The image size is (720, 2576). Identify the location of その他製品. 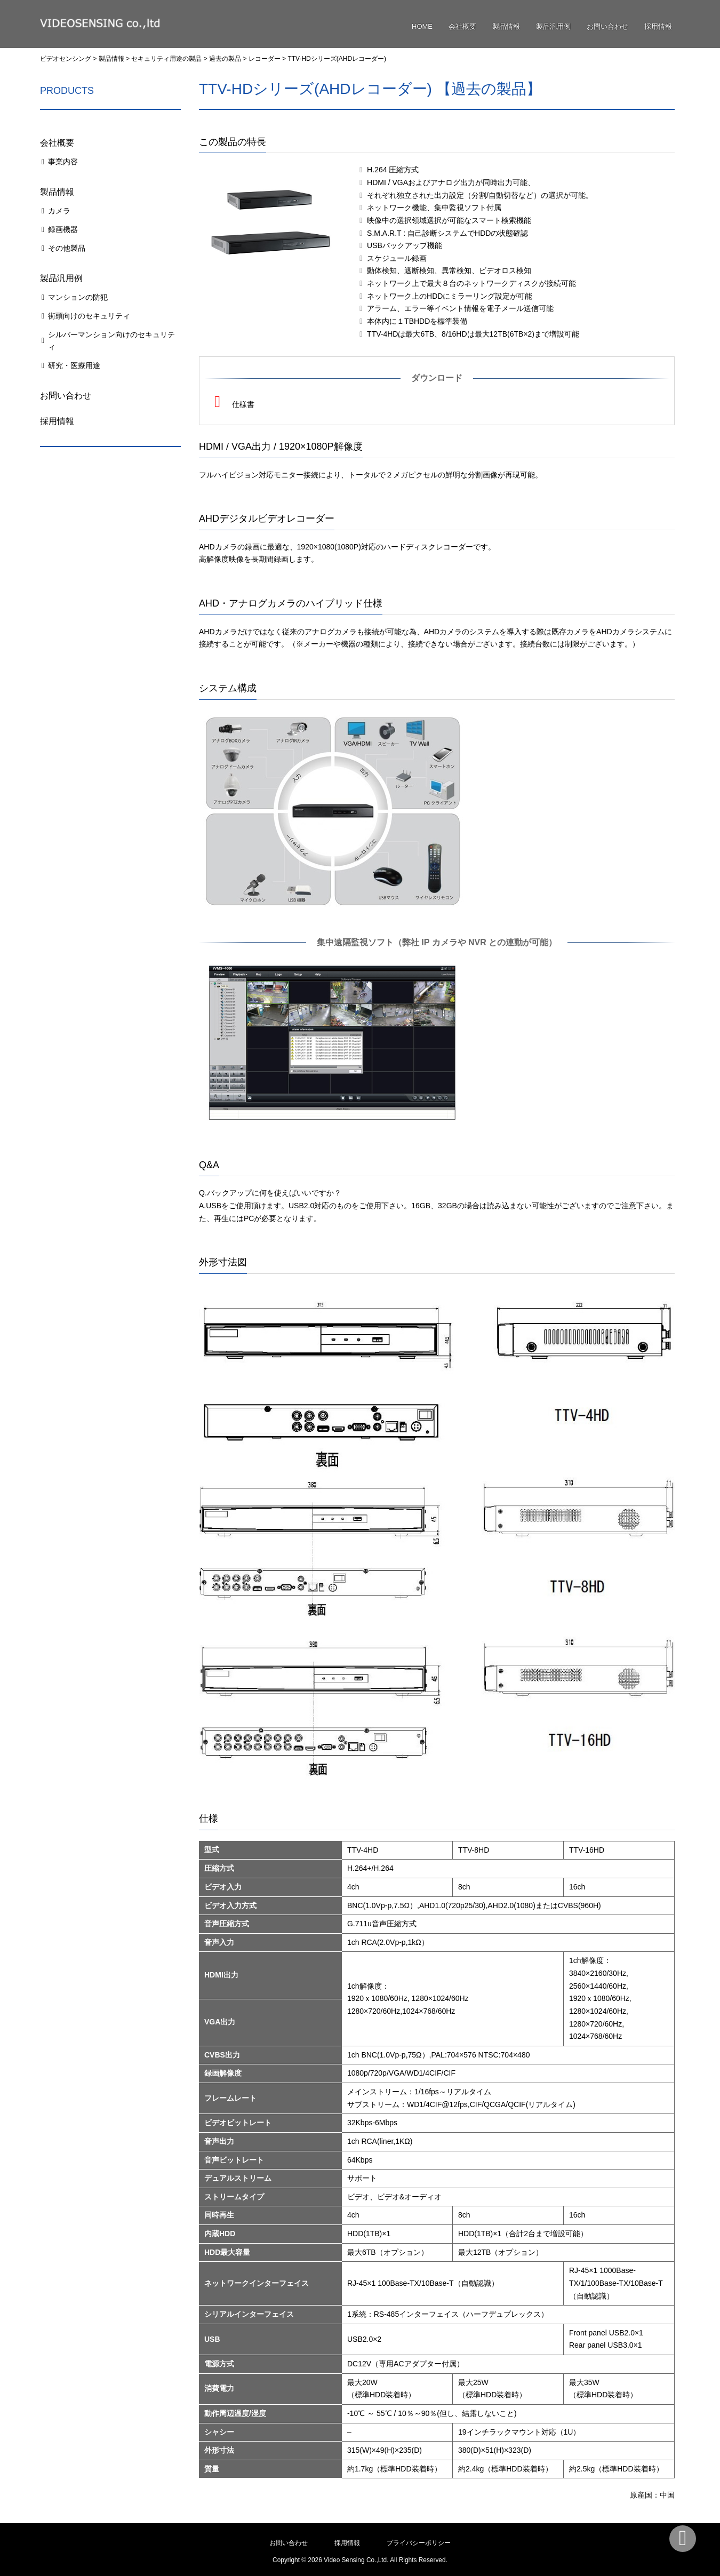
(66, 248).